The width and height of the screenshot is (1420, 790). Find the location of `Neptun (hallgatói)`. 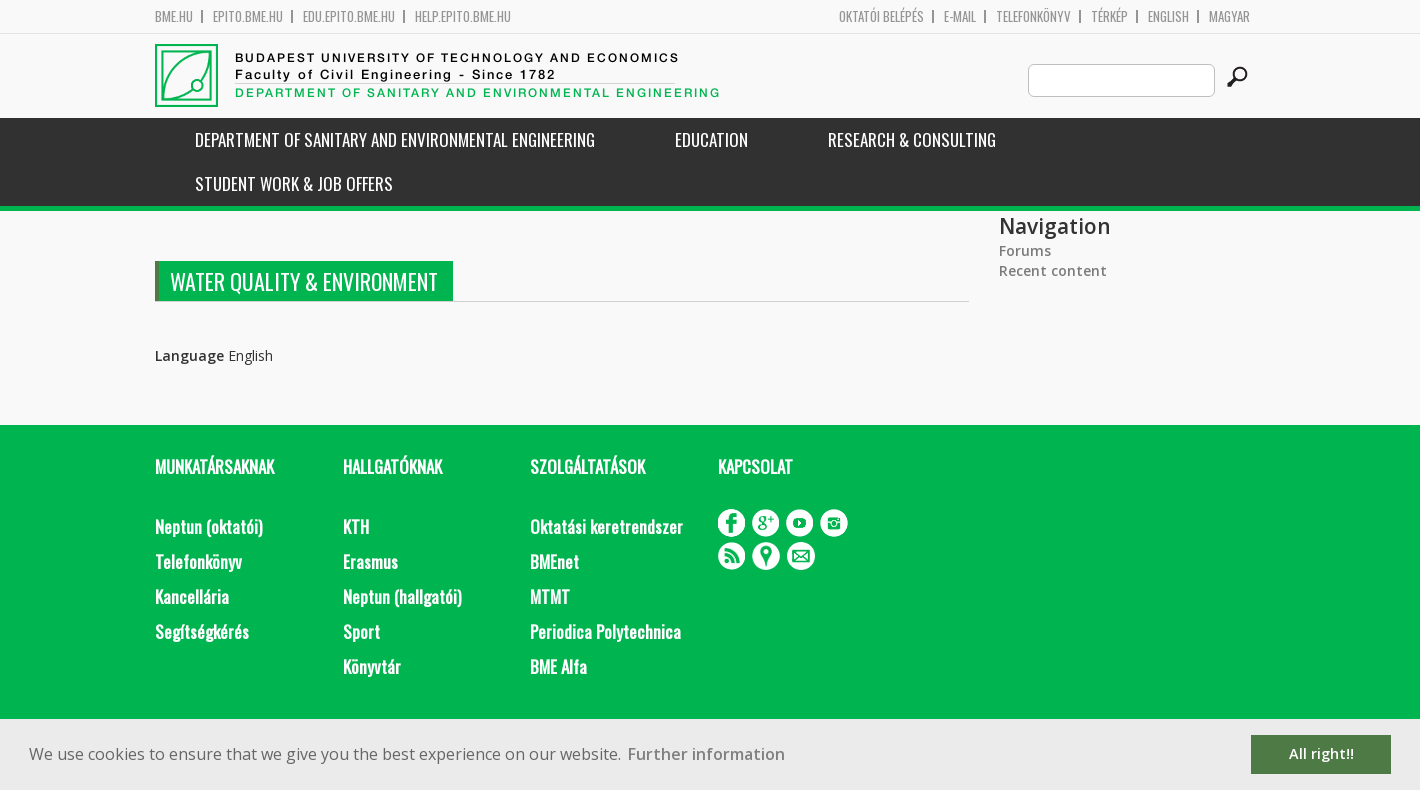

Neptun (hallgatói) is located at coordinates (402, 596).